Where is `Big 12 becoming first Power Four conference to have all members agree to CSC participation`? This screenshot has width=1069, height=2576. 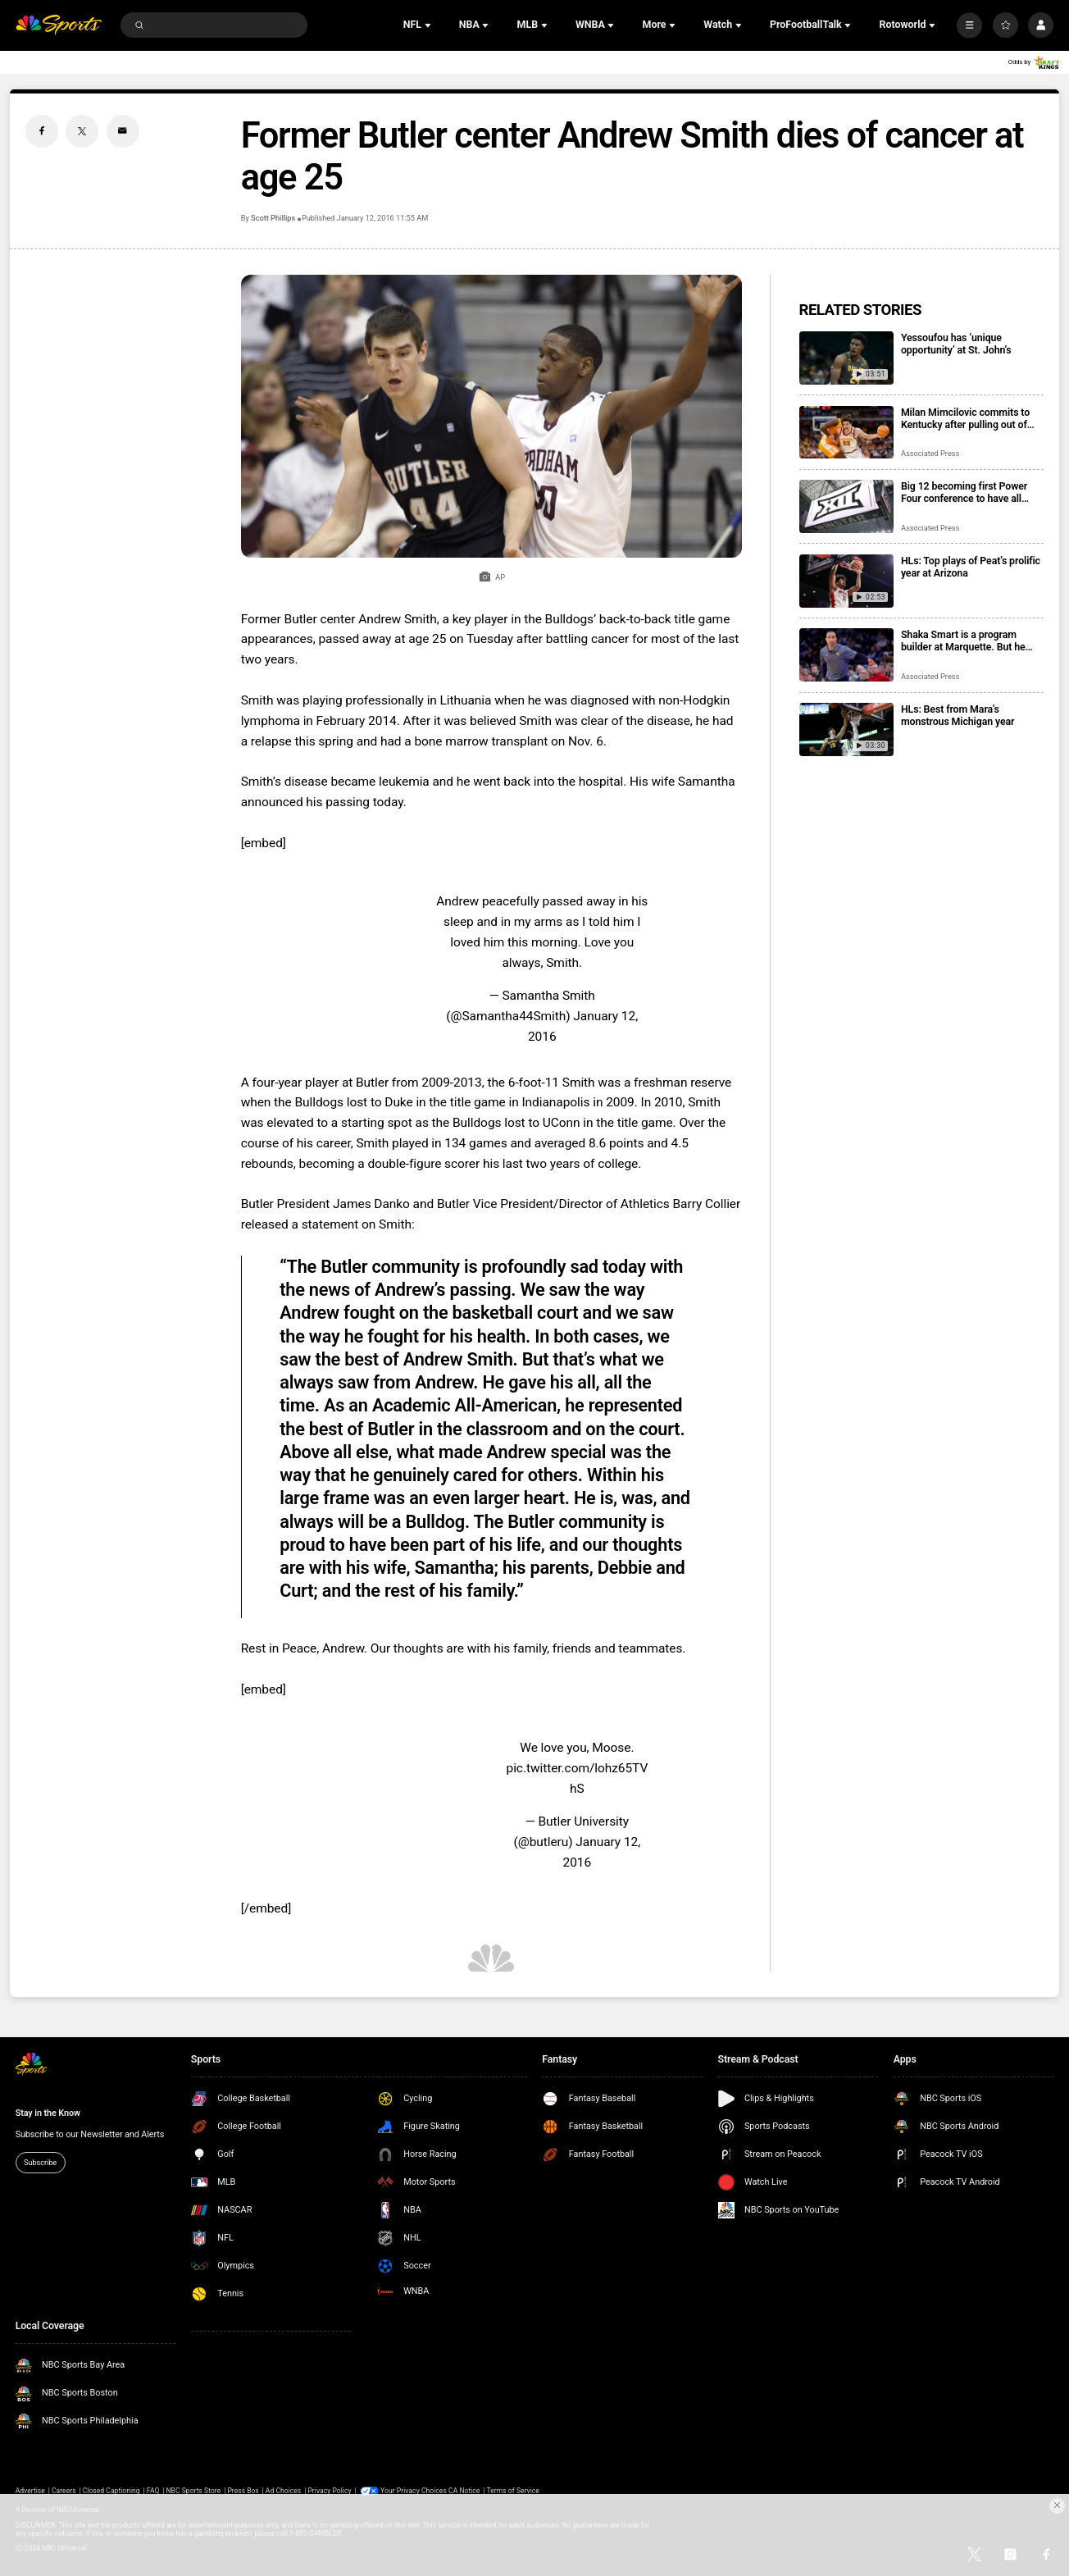 Big 12 becoming first Power Four conference to have all members agree to CSC participation is located at coordinates (964, 492).